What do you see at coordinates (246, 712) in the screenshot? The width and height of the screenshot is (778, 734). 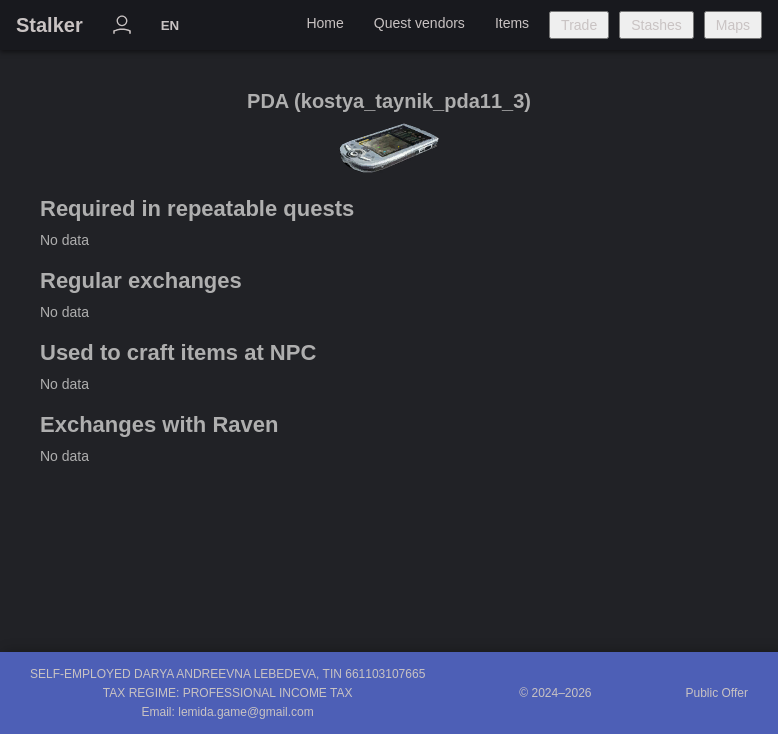 I see `lemida.game@gmail.com` at bounding box center [246, 712].